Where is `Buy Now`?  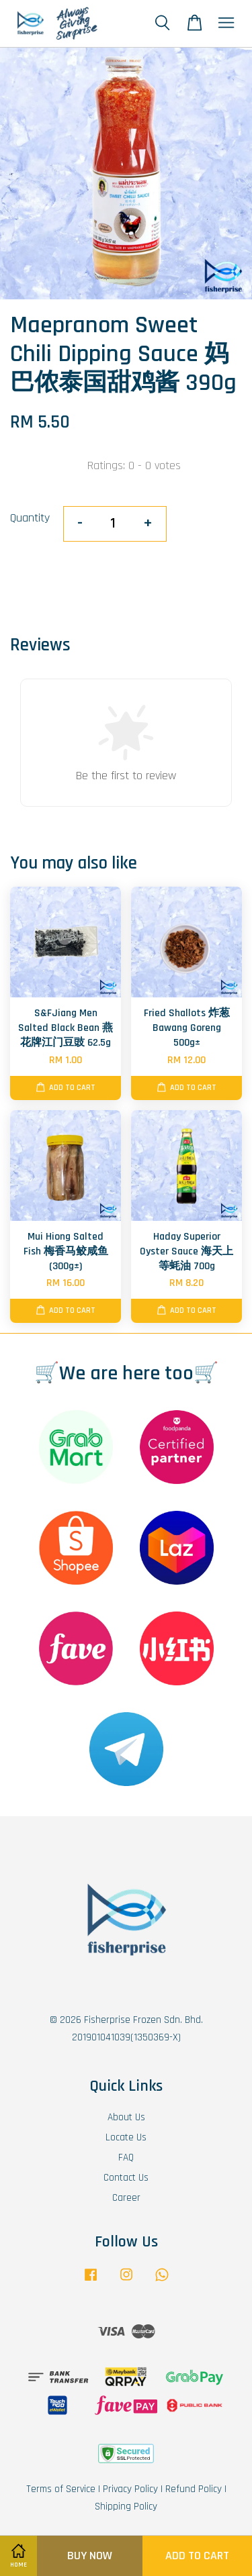 Buy Now is located at coordinates (89, 2555).